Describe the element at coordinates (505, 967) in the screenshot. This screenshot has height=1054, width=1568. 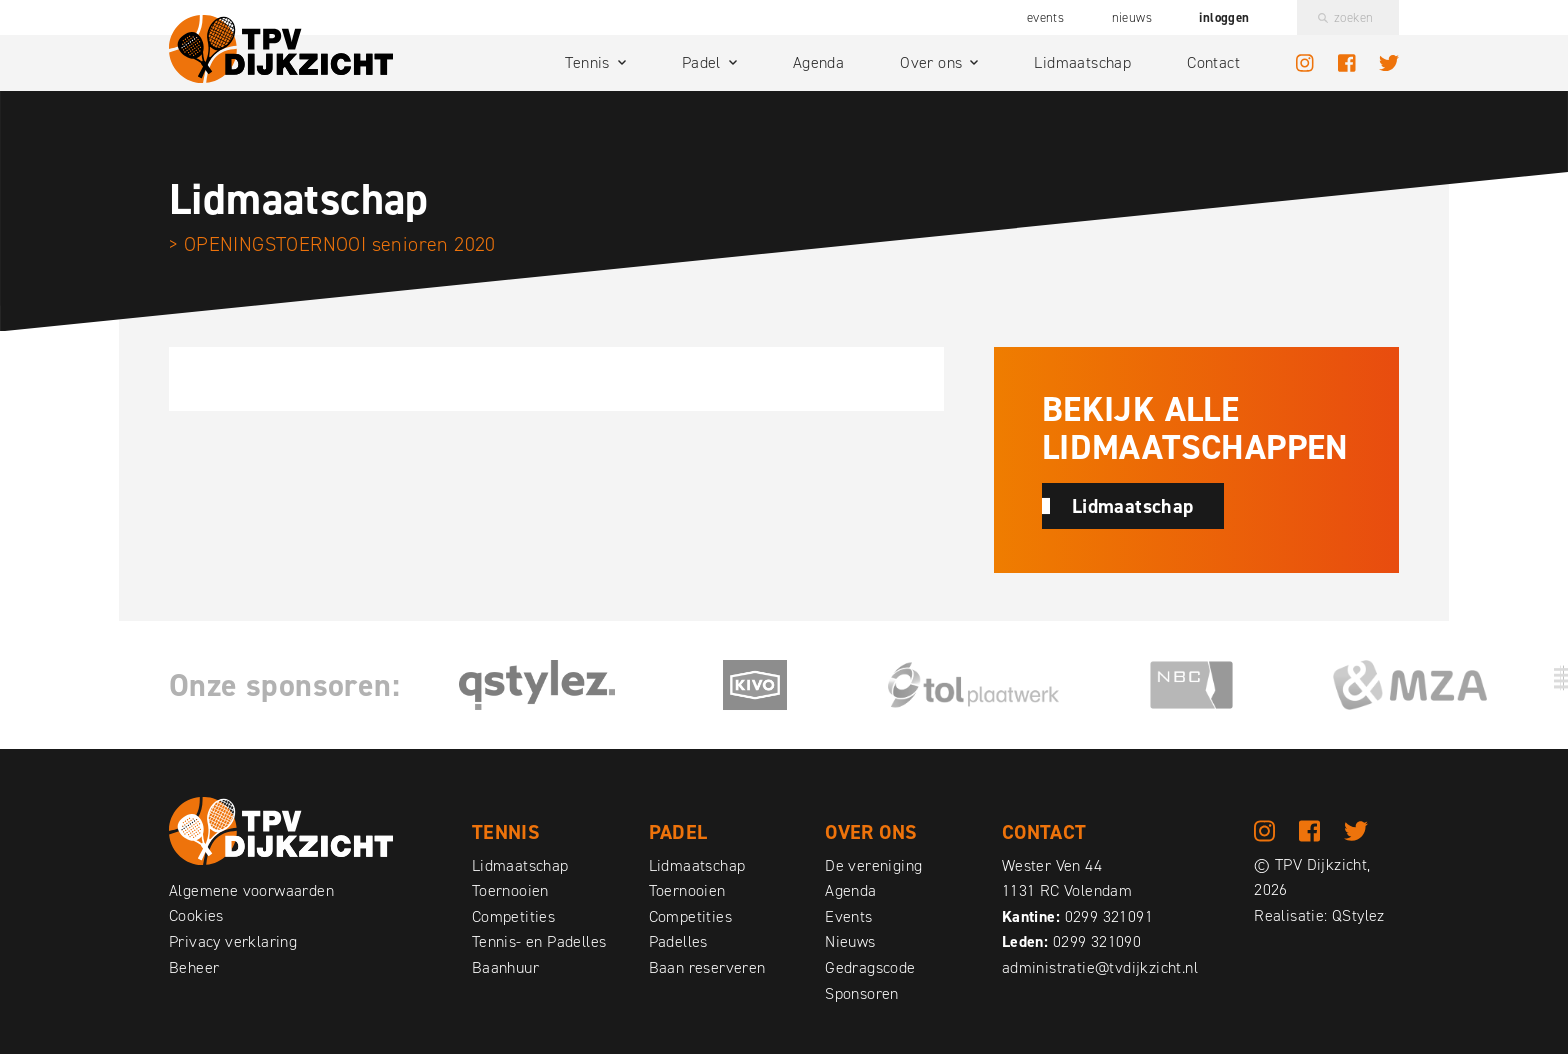
I see `Baanhuur` at that location.